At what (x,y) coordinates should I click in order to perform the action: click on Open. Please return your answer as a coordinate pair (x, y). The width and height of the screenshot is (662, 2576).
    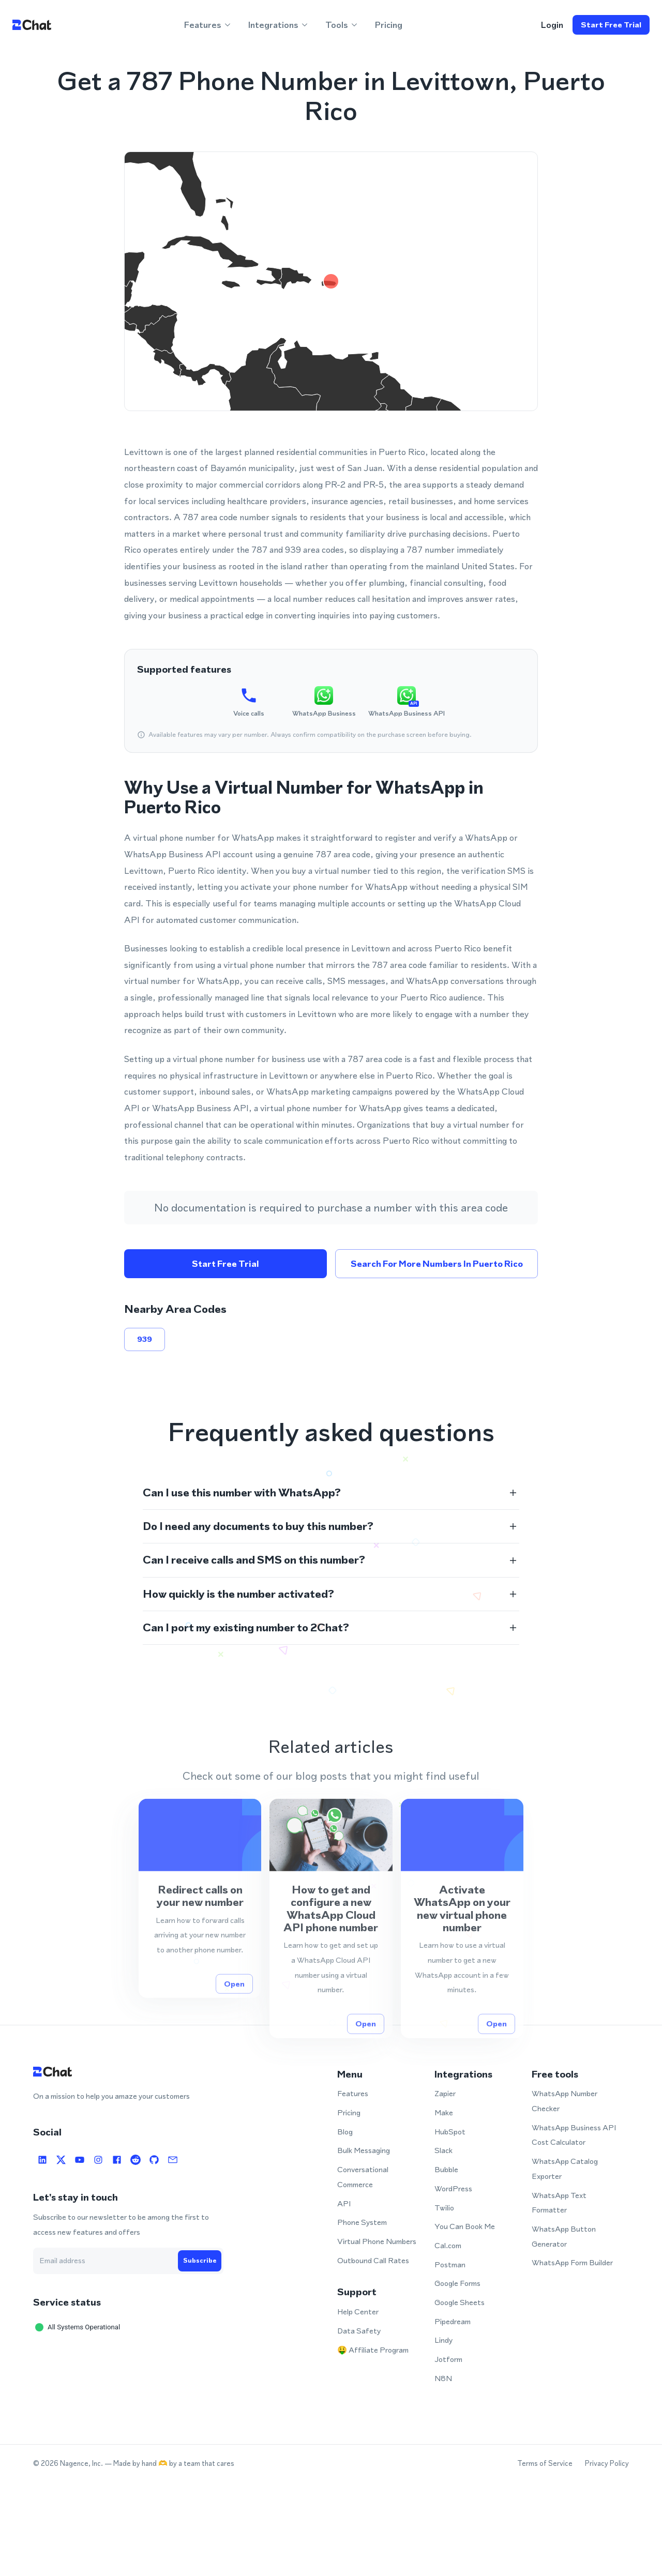
    Looking at the image, I should click on (234, 2025).